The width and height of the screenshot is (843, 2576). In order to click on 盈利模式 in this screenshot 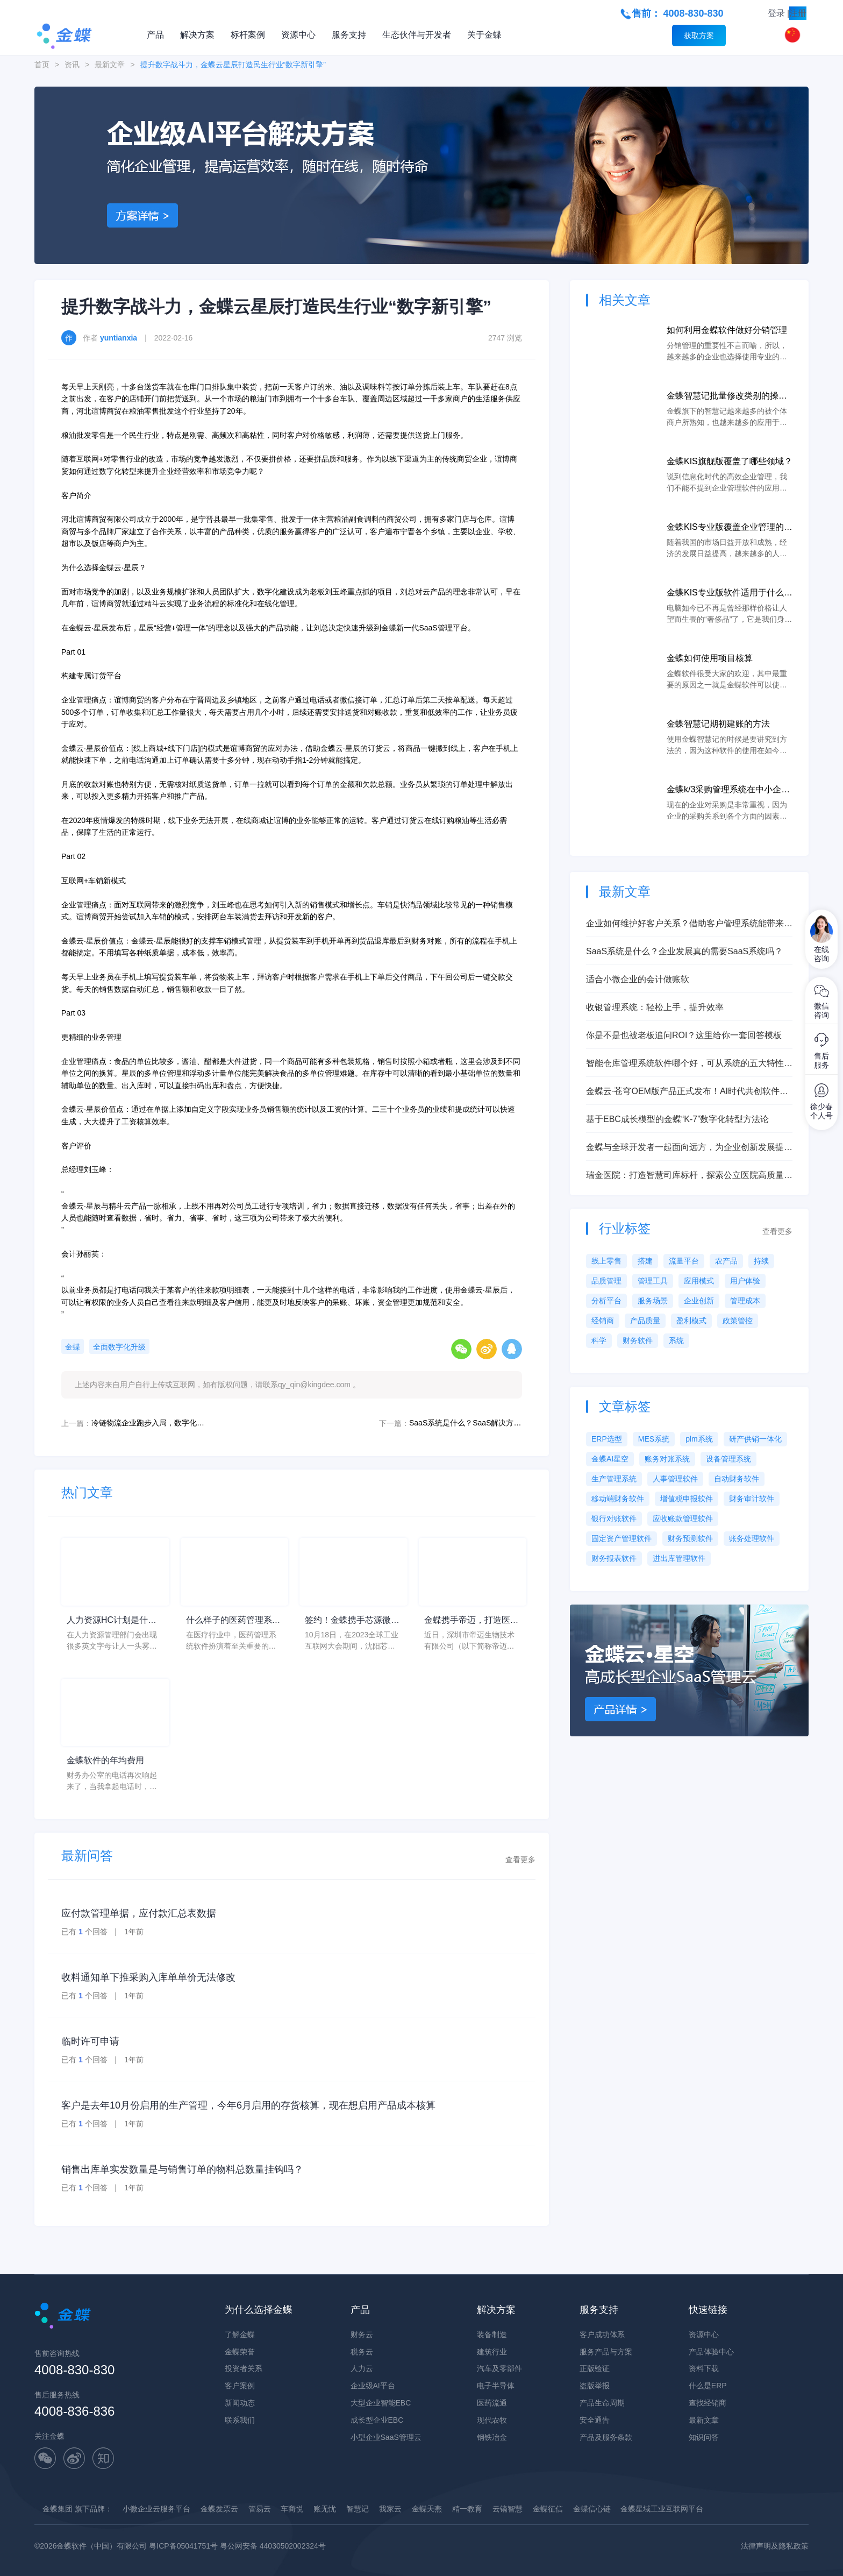, I will do `click(691, 1320)`.